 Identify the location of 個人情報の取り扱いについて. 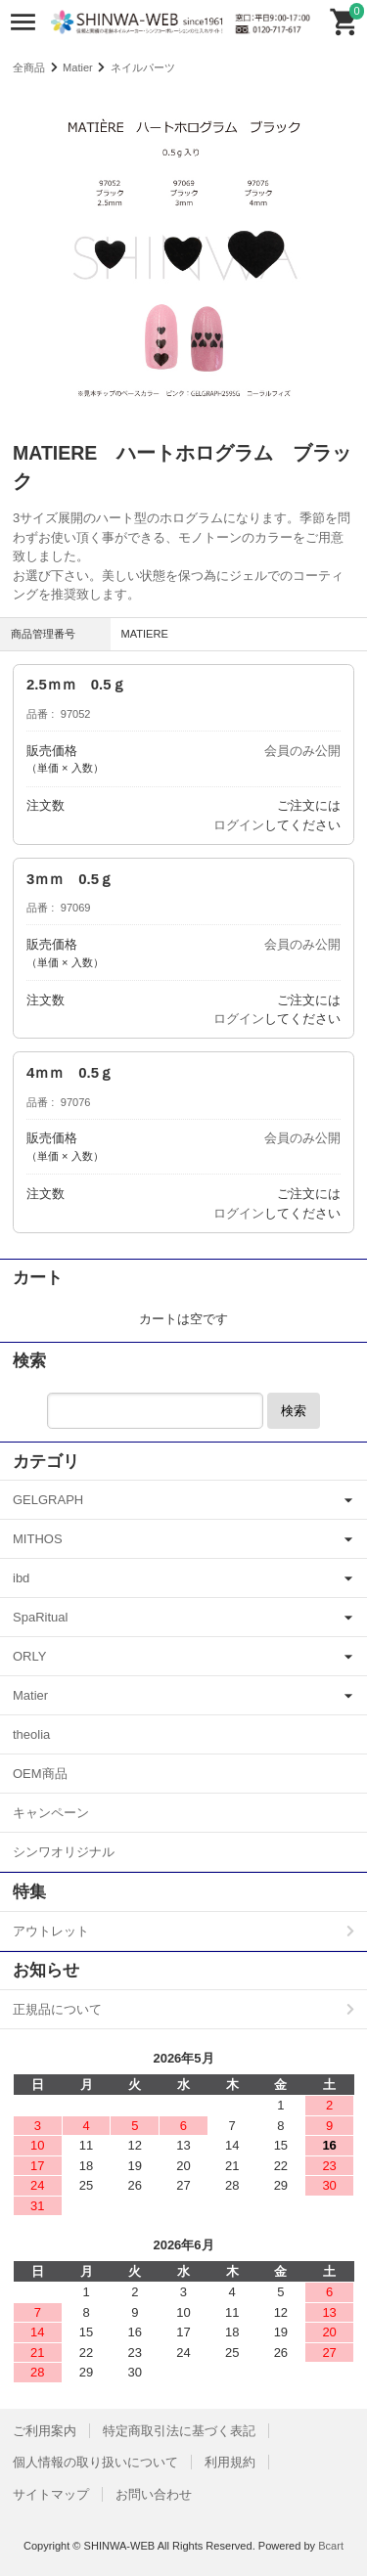
(95, 2462).